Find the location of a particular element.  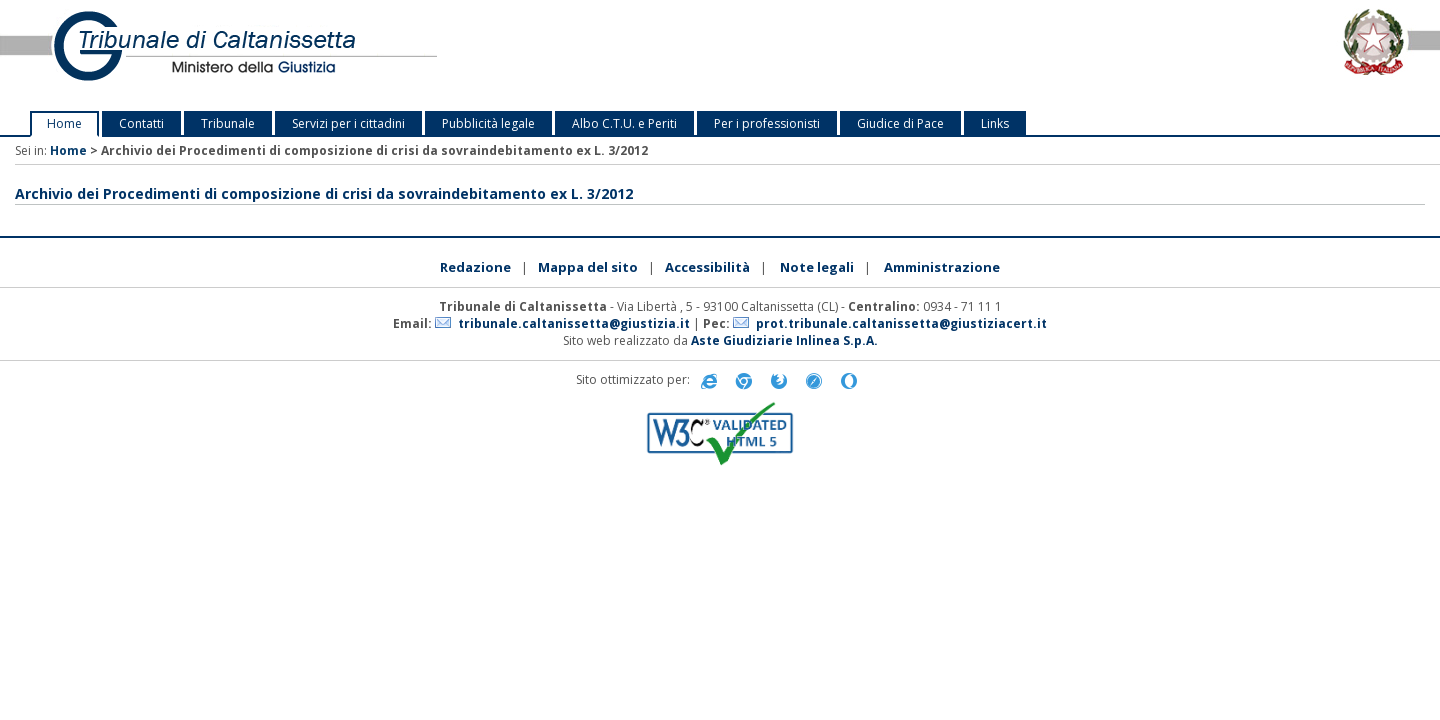

Giudice di Pace is located at coordinates (900, 123).